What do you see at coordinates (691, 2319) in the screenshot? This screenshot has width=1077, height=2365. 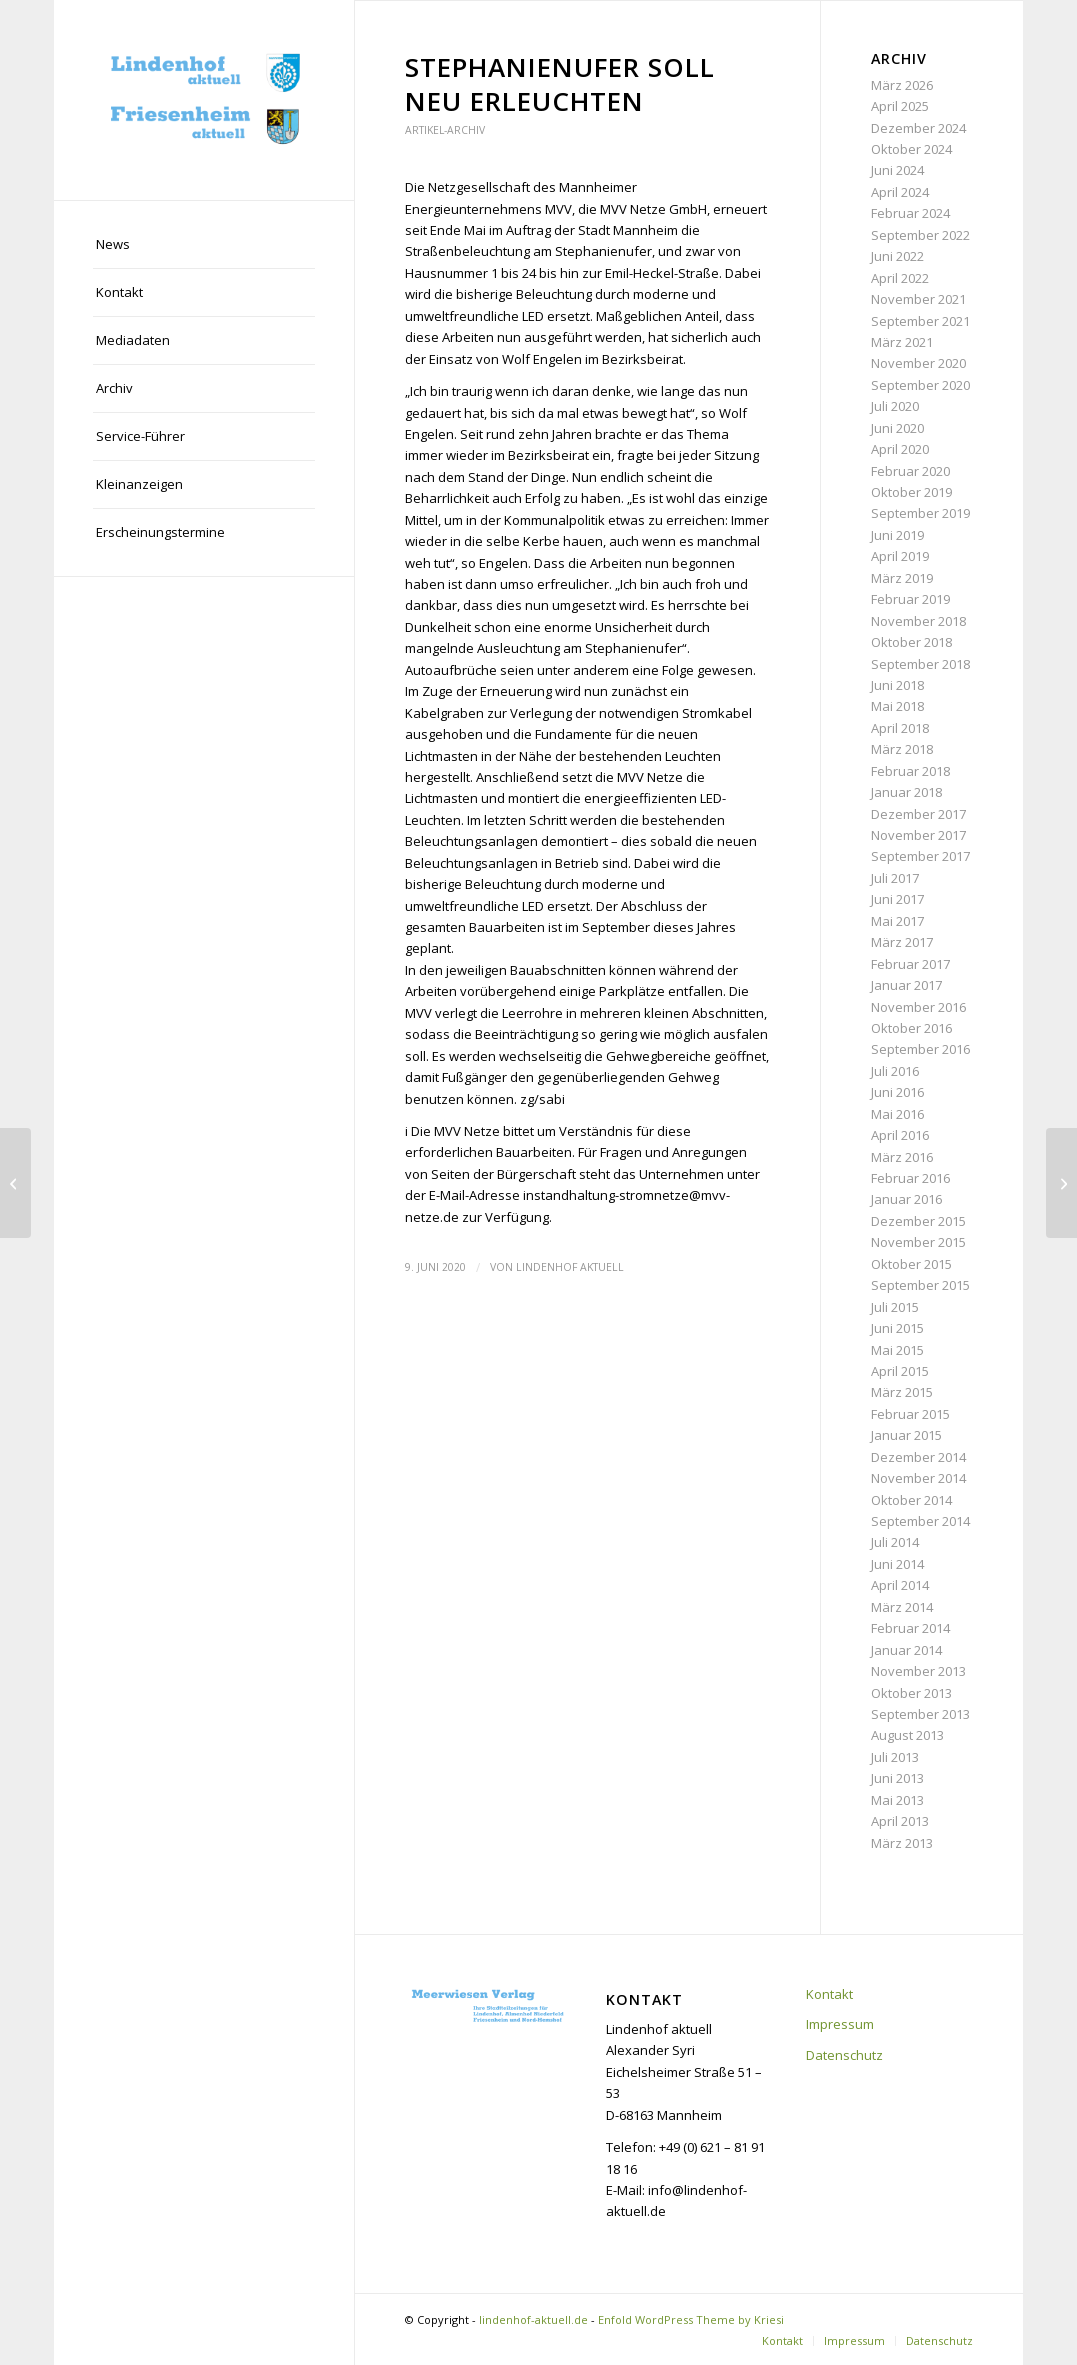 I see `Enfold WordPress Theme by Kriesi` at bounding box center [691, 2319].